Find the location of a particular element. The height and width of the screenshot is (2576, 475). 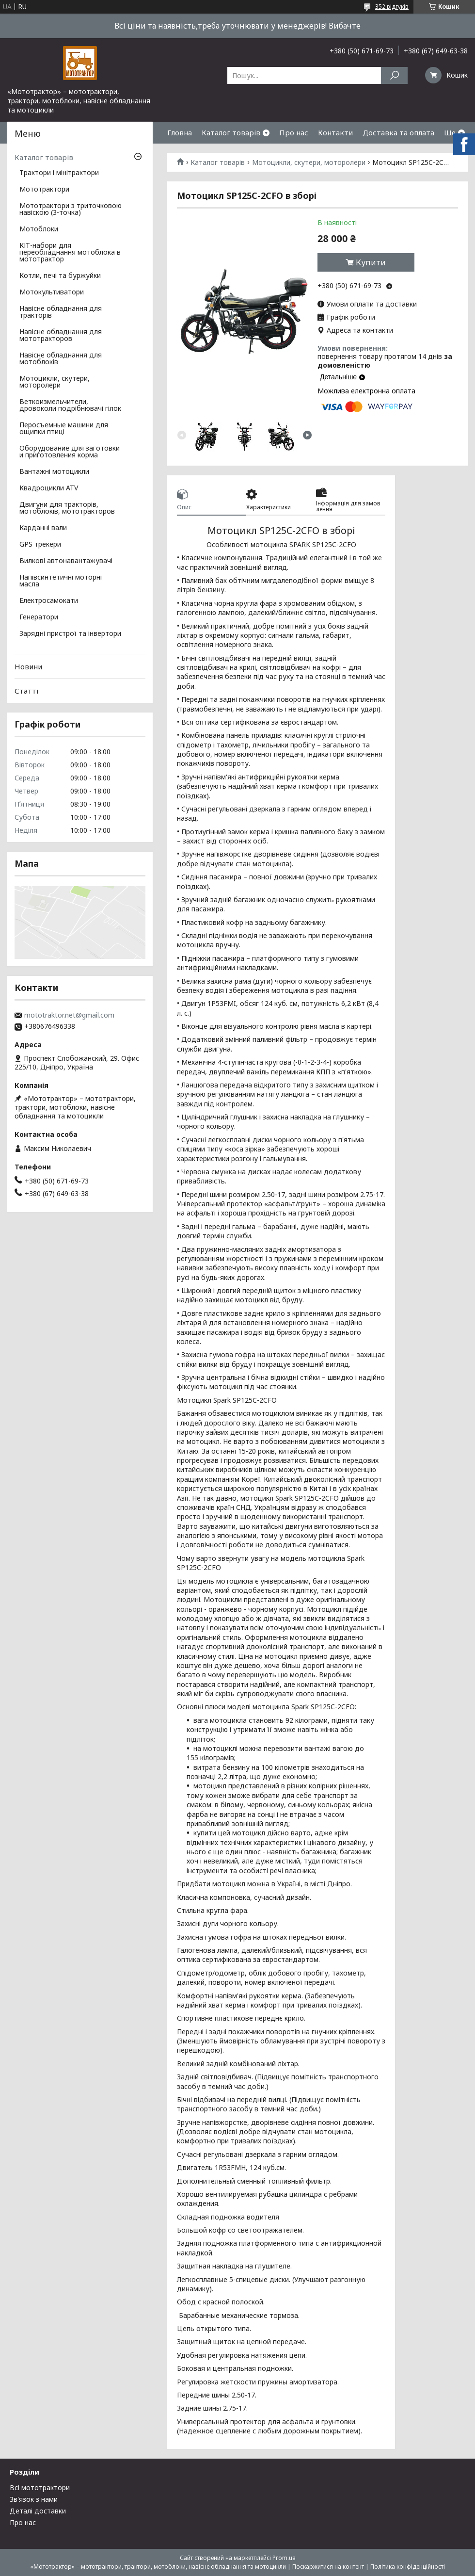

Мотоцикли, скутери, моторолери is located at coordinates (308, 162).